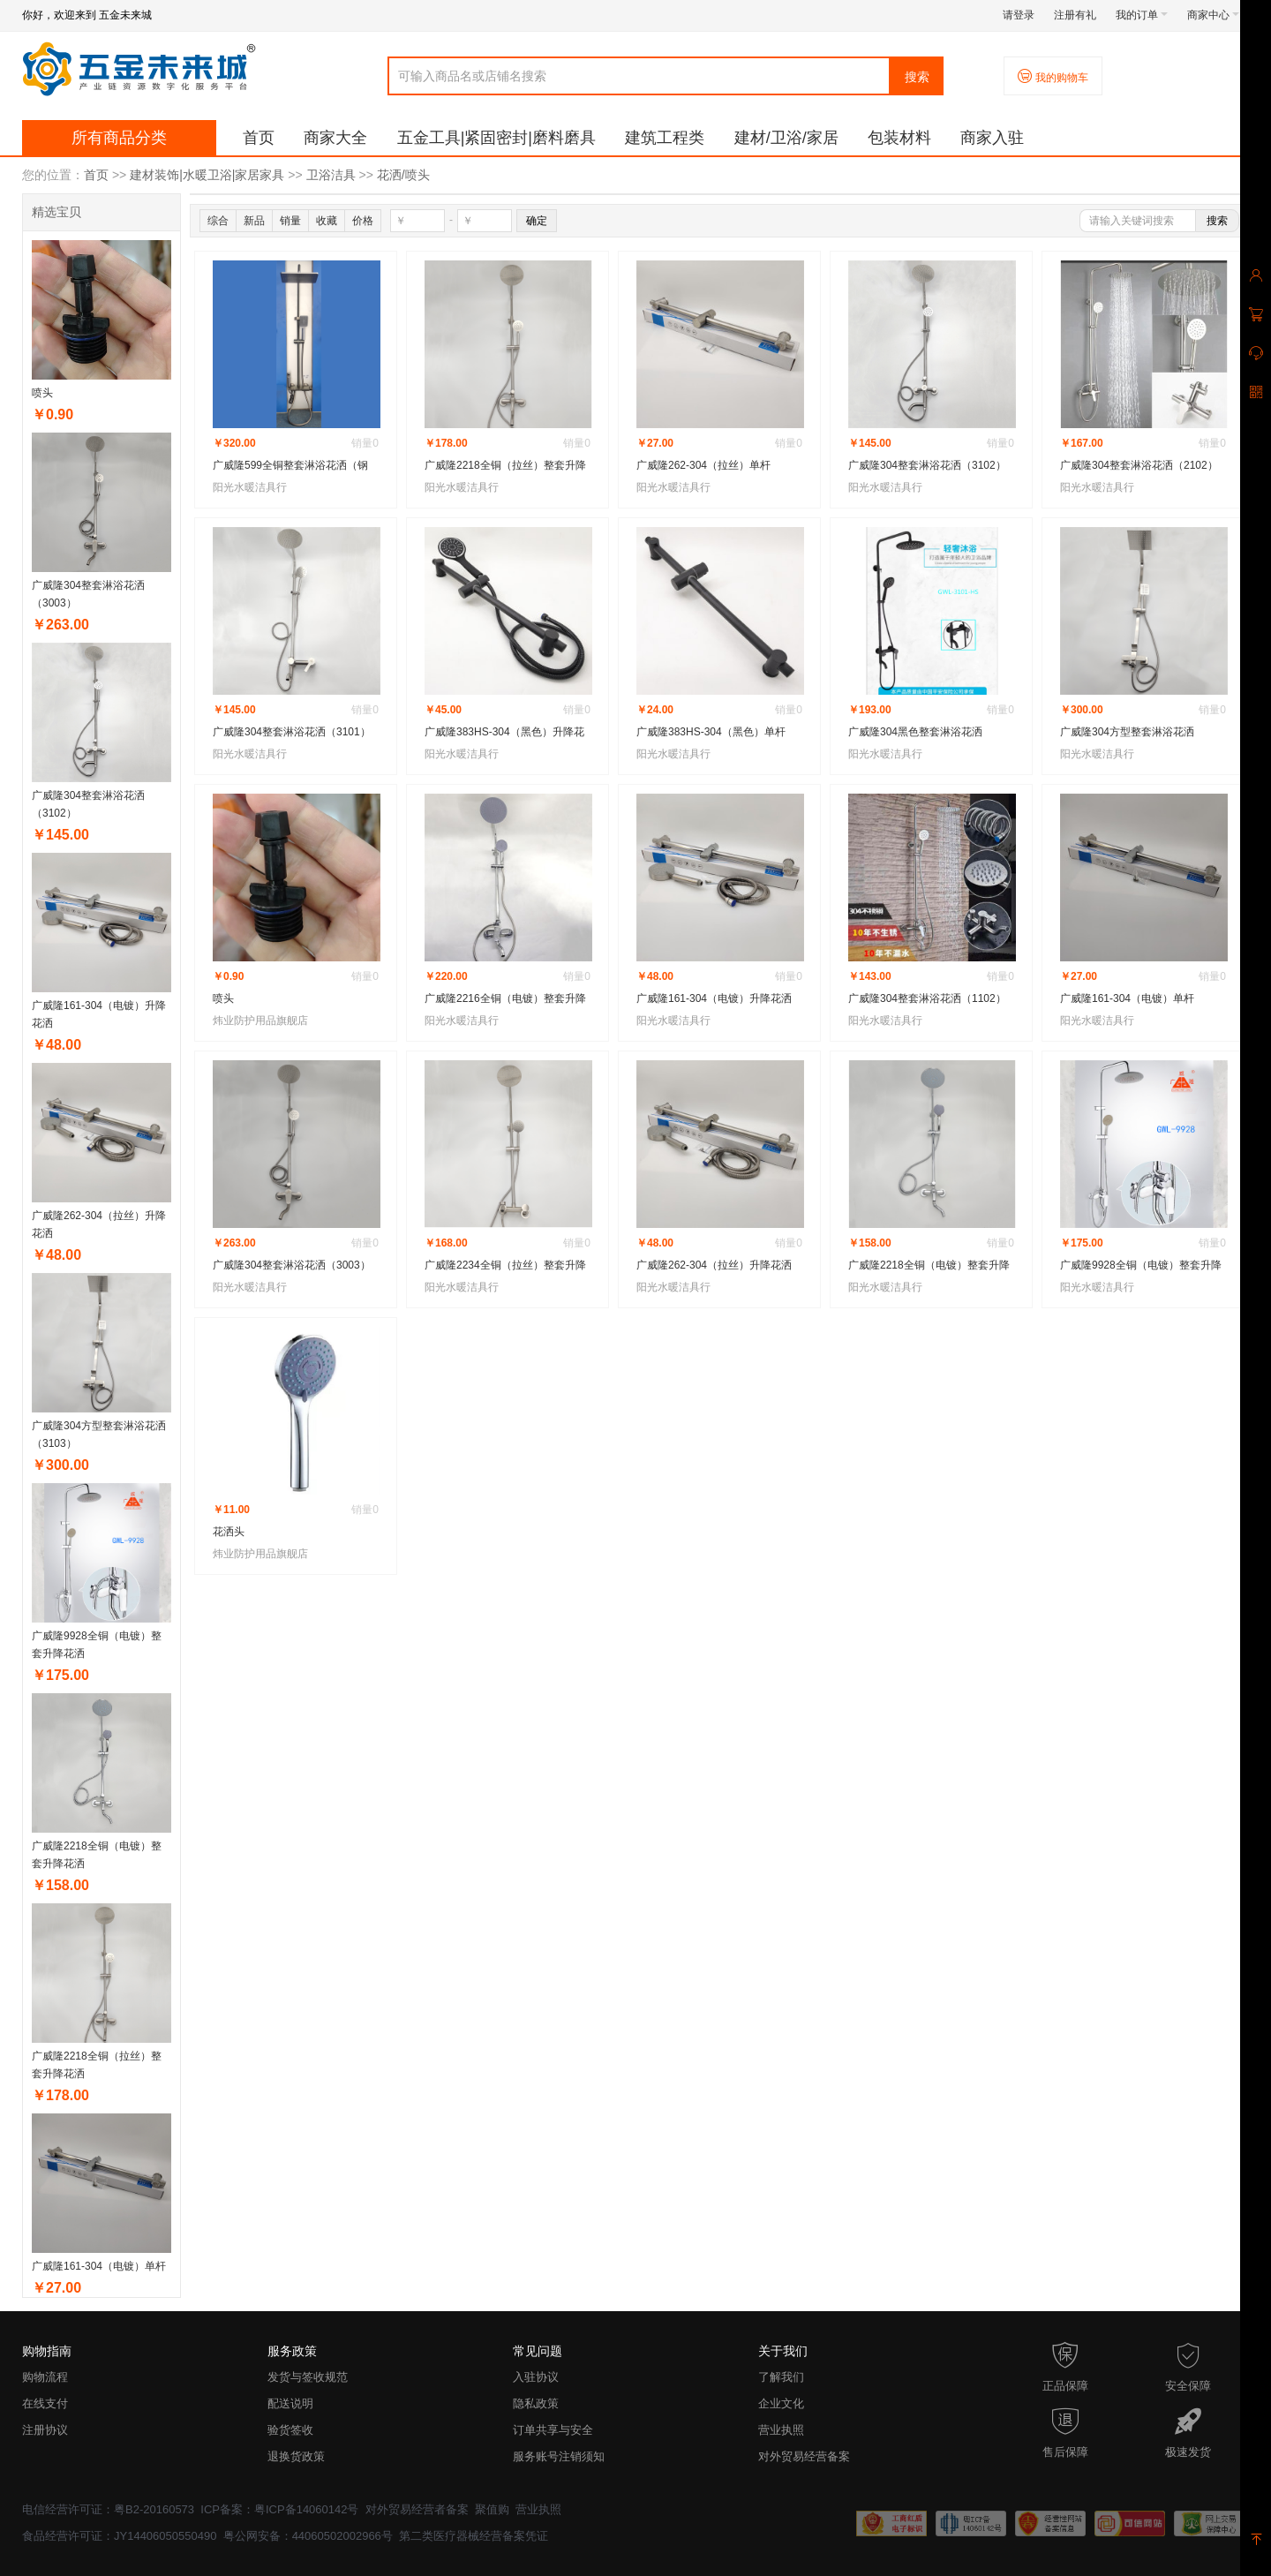 The height and width of the screenshot is (2576, 1271). I want to click on 收藏, so click(326, 221).